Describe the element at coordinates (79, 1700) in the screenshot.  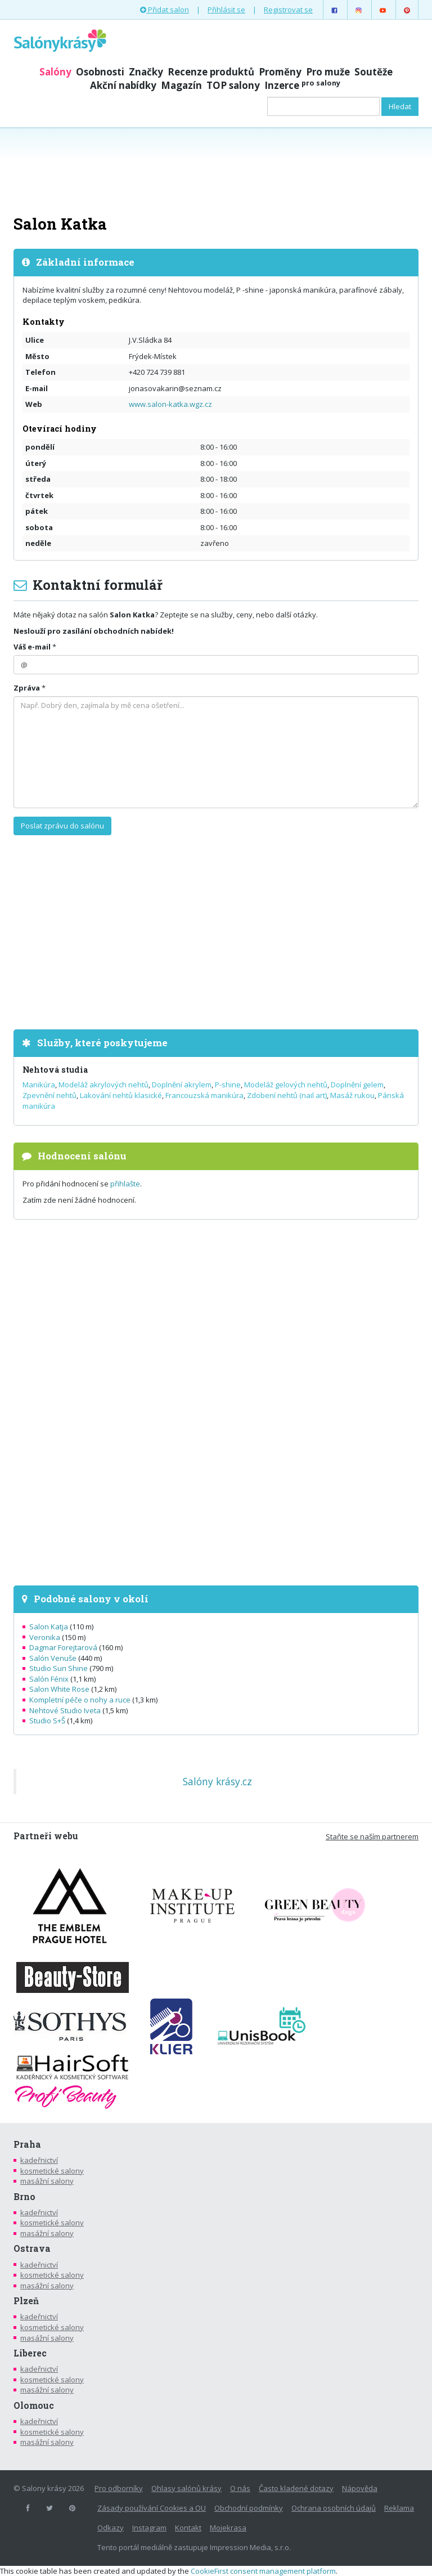
I see `Kompletní péče o nohy a ruce` at that location.